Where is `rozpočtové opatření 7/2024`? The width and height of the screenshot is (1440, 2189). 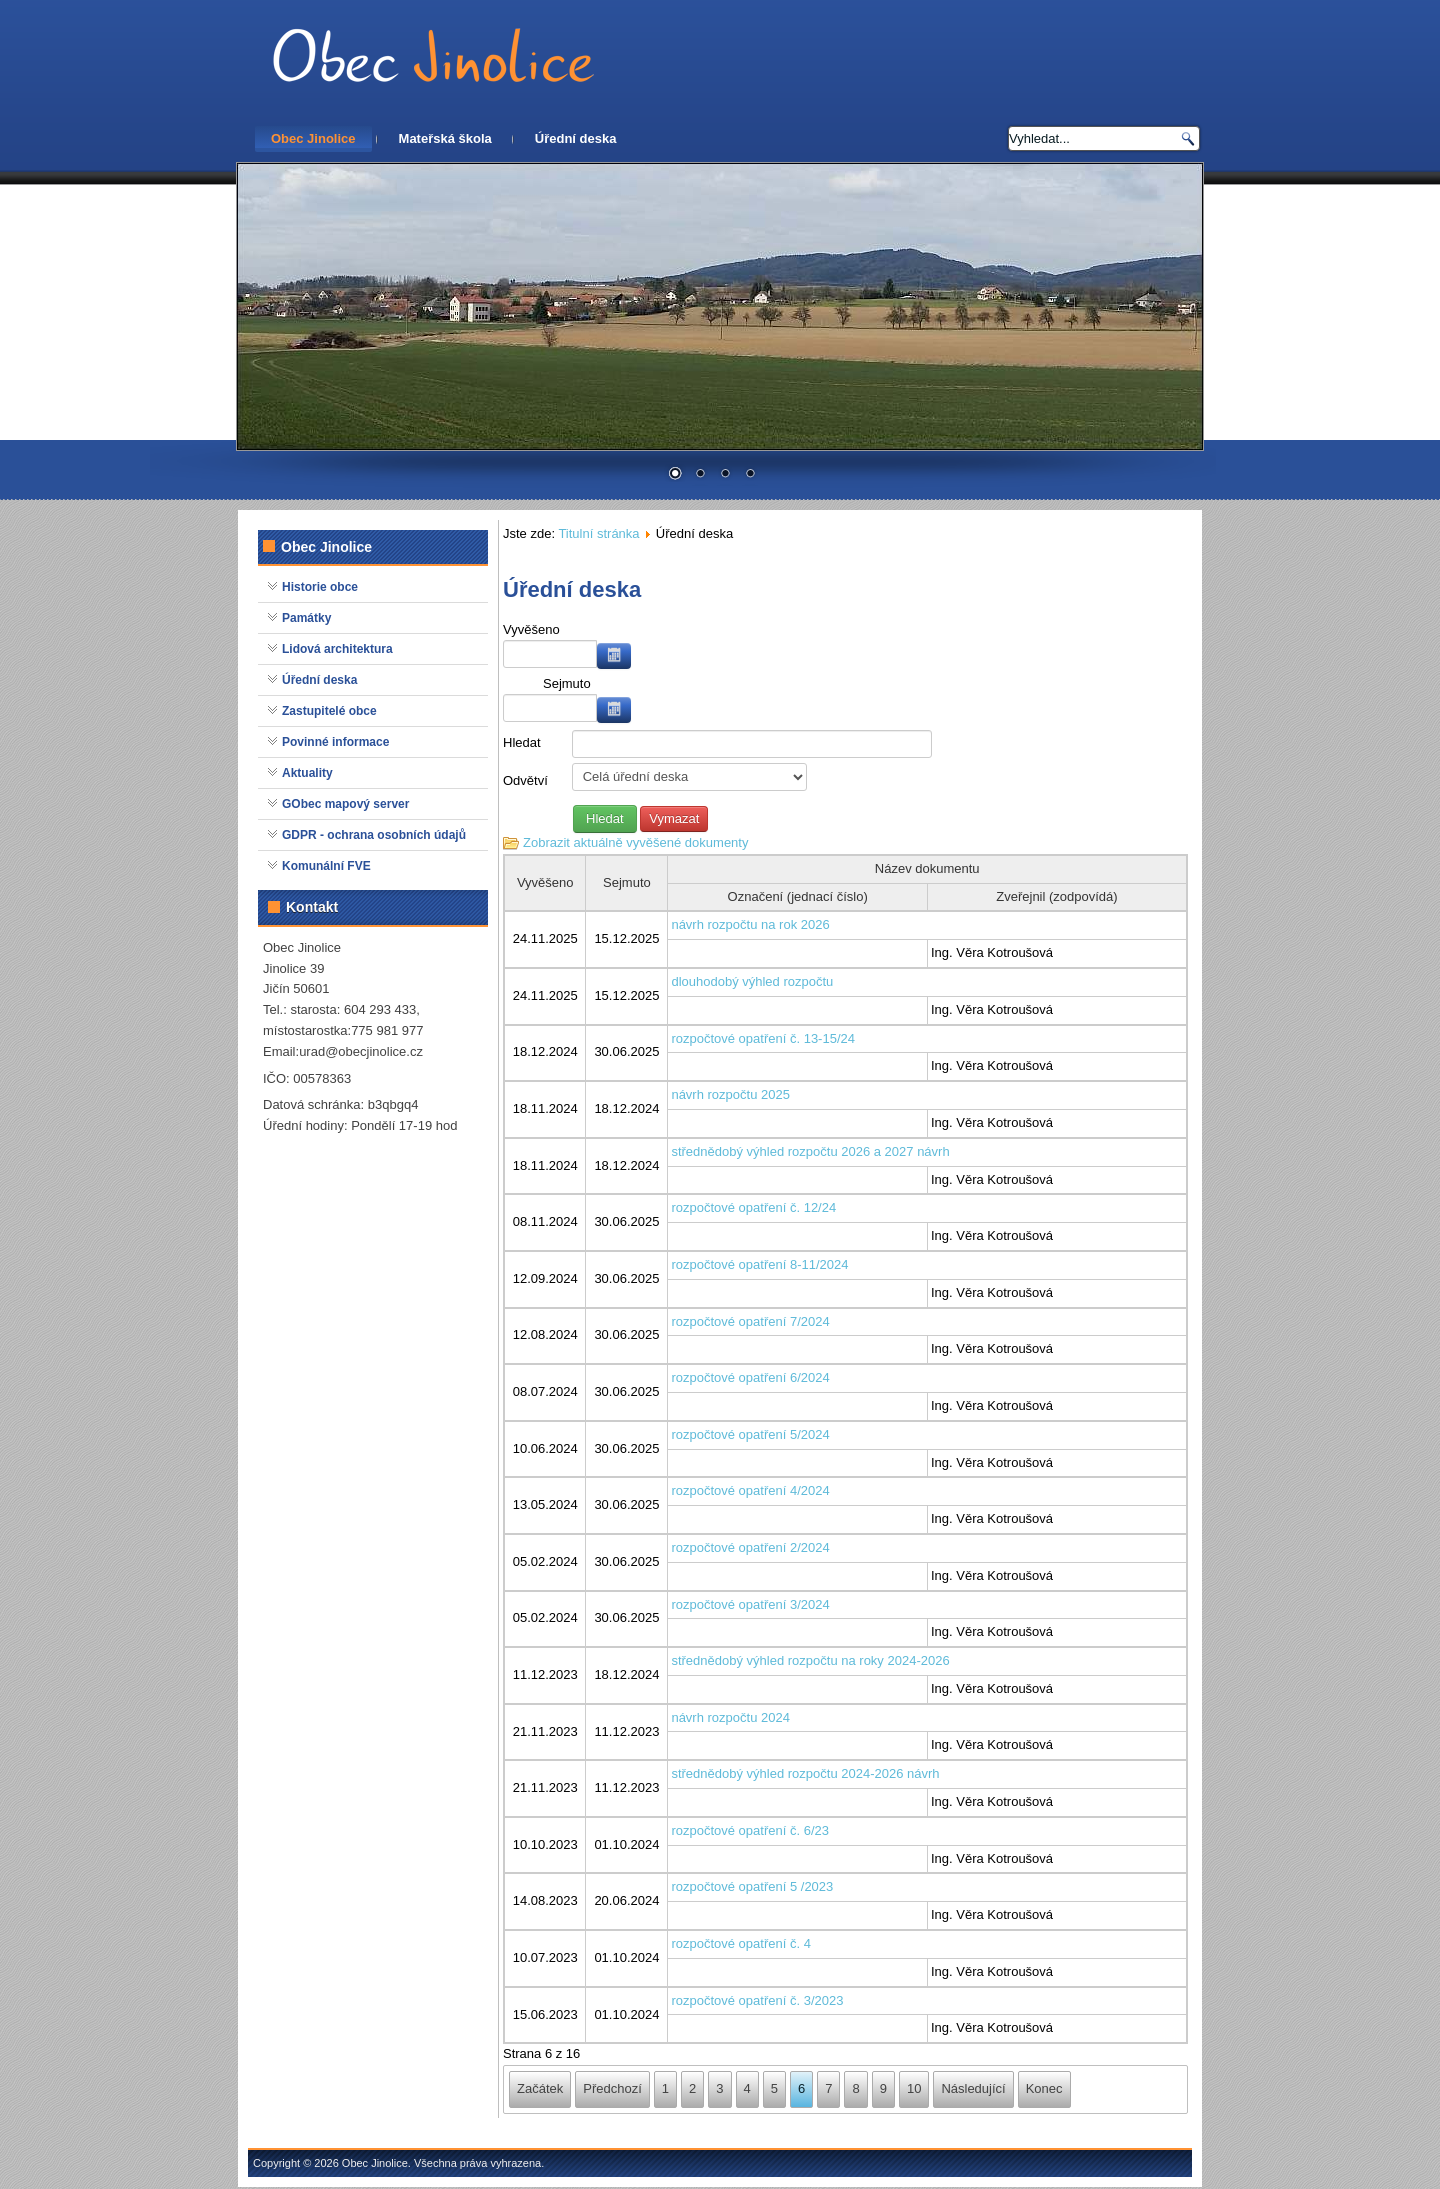 rozpočtové opatření 7/2024 is located at coordinates (750, 1321).